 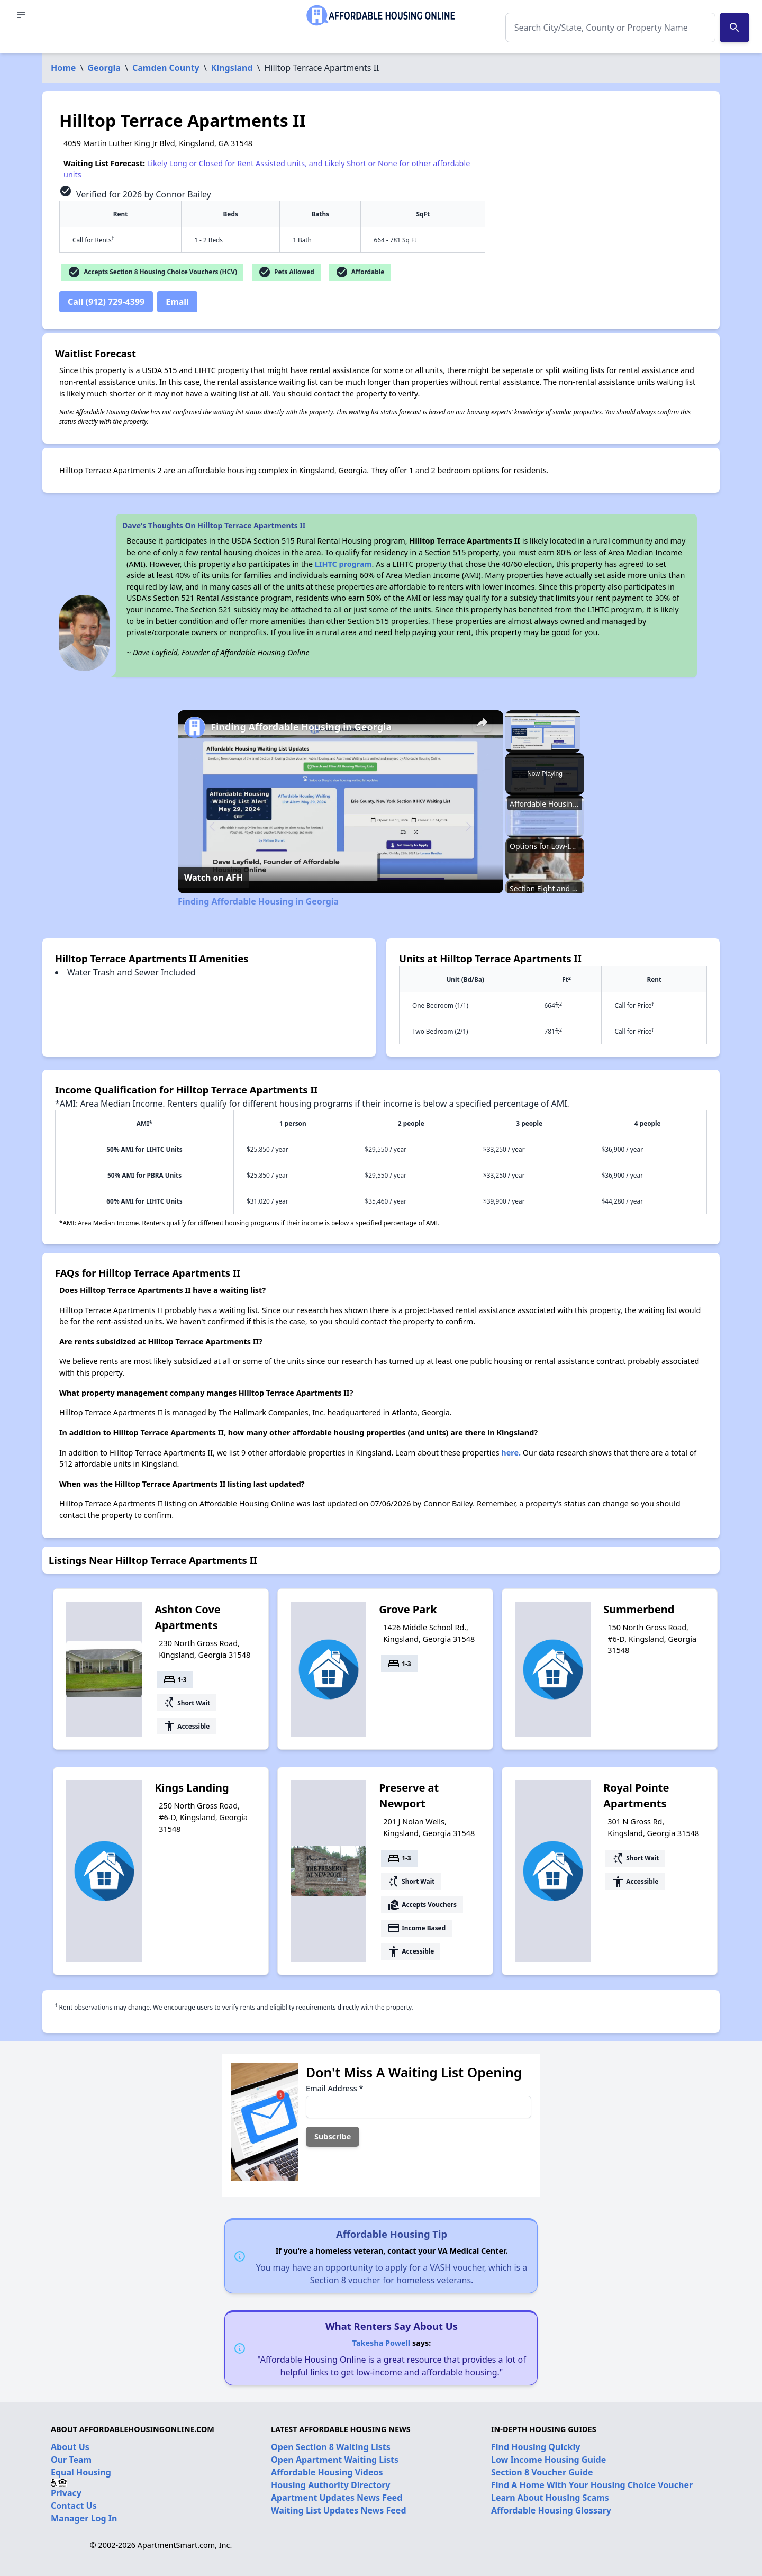 What do you see at coordinates (338, 2510) in the screenshot?
I see `Waiting List Updates News Feed` at bounding box center [338, 2510].